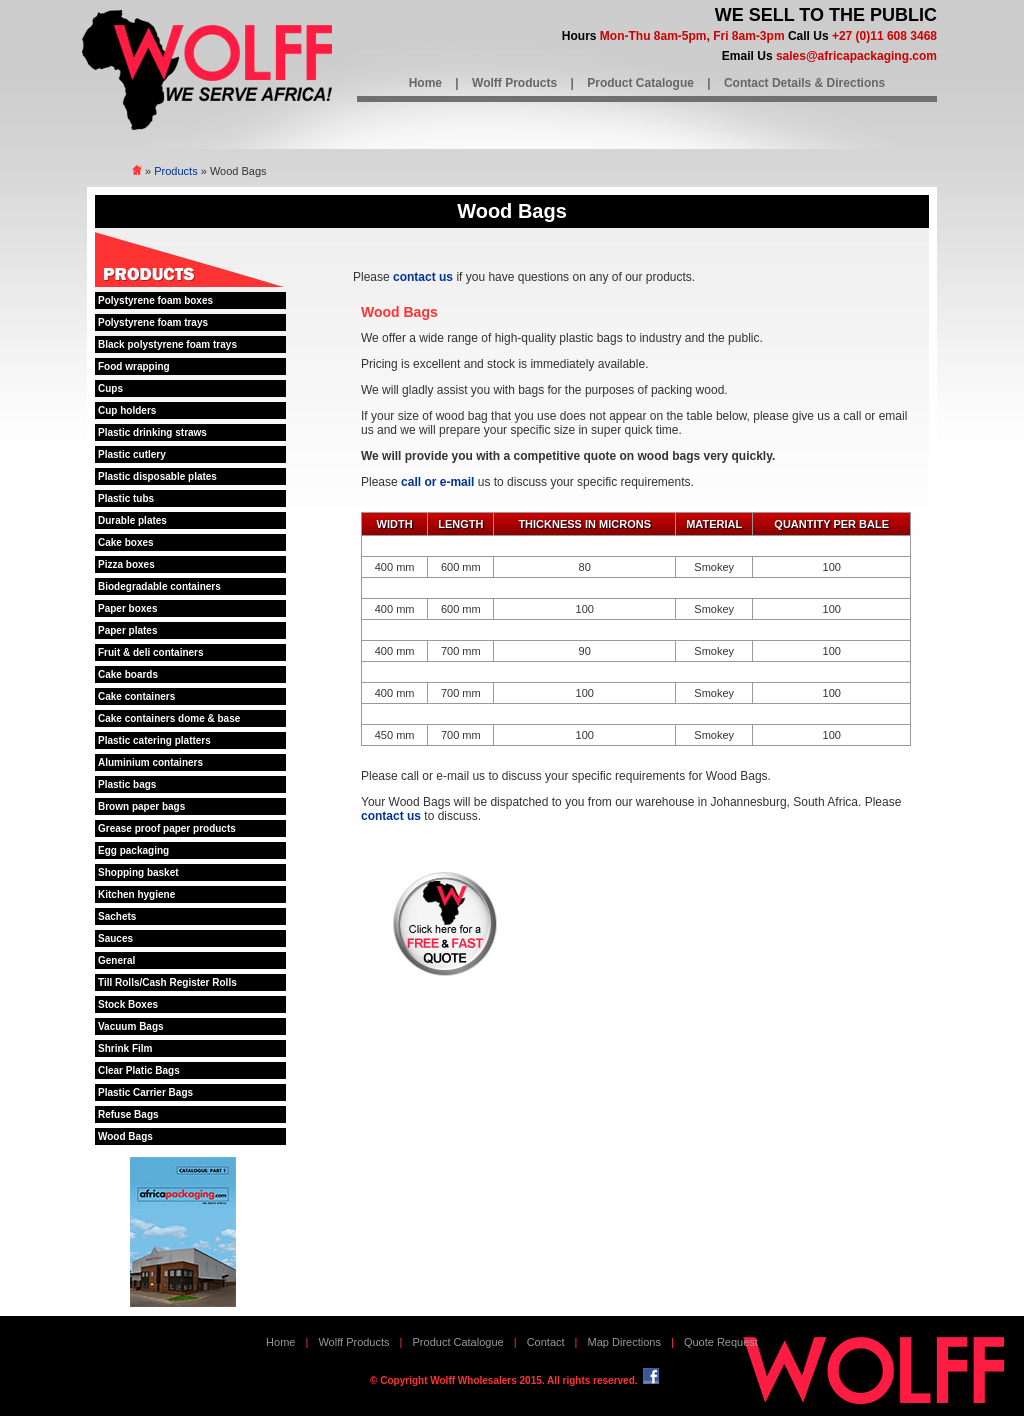  What do you see at coordinates (136, 696) in the screenshot?
I see `Cake containers` at bounding box center [136, 696].